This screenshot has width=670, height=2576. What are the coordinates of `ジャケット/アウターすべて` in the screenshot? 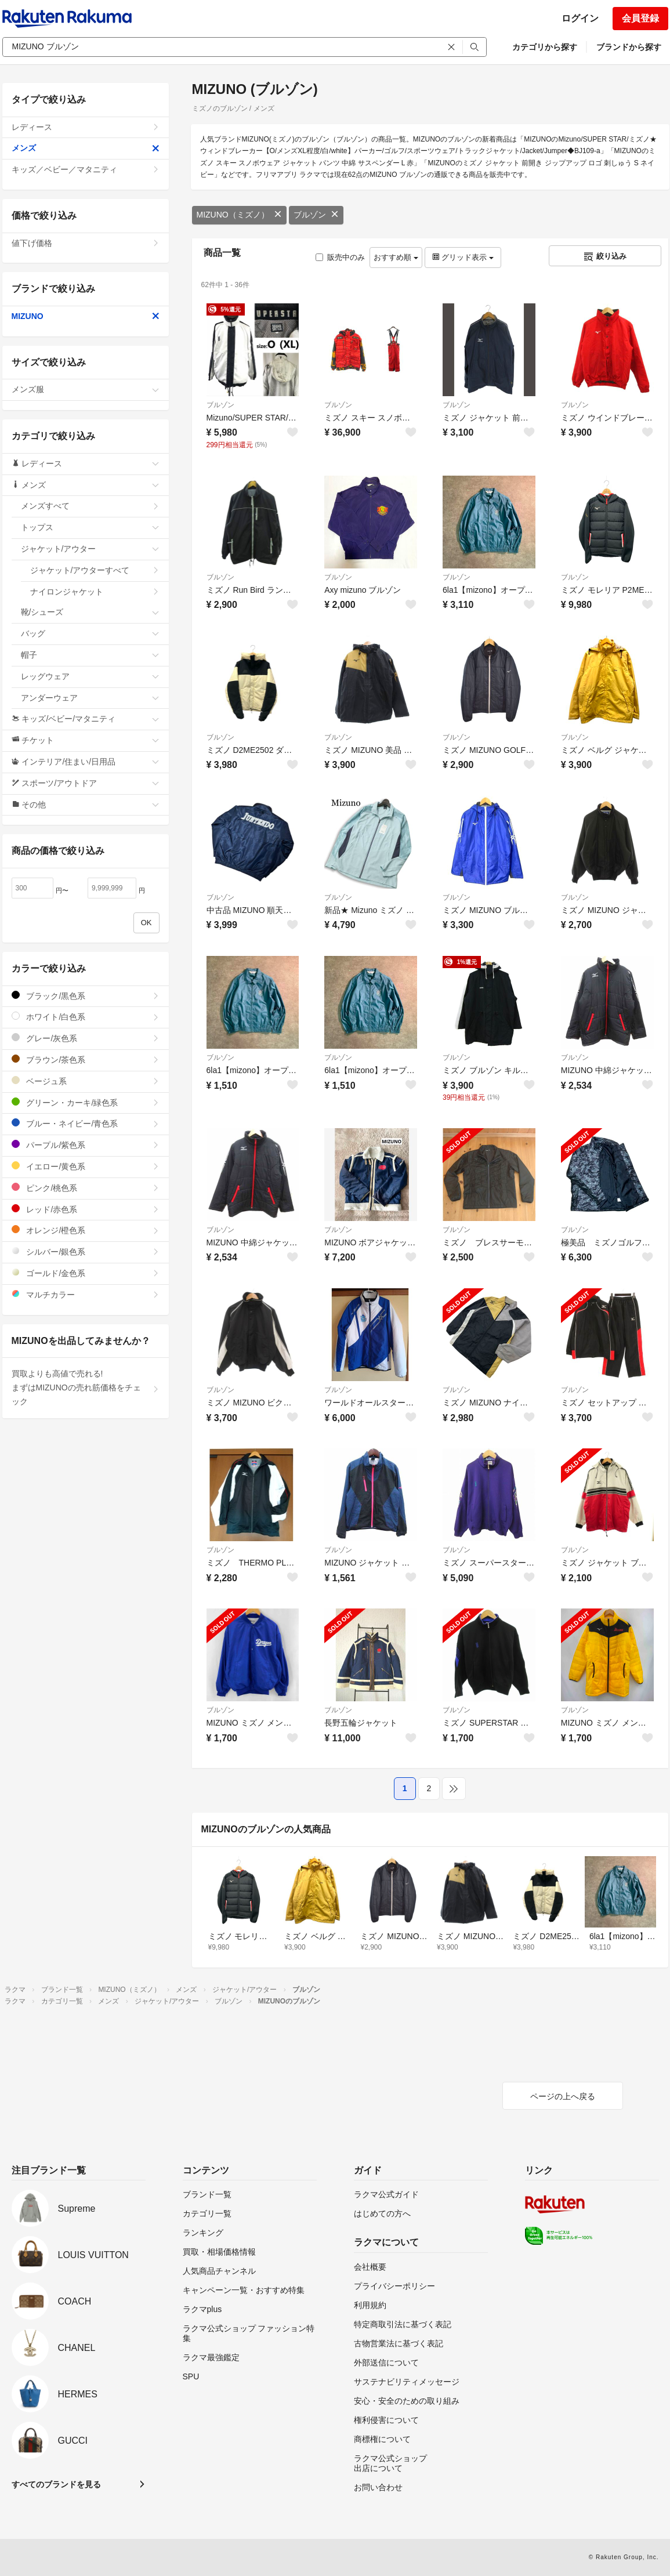 It's located at (95, 570).